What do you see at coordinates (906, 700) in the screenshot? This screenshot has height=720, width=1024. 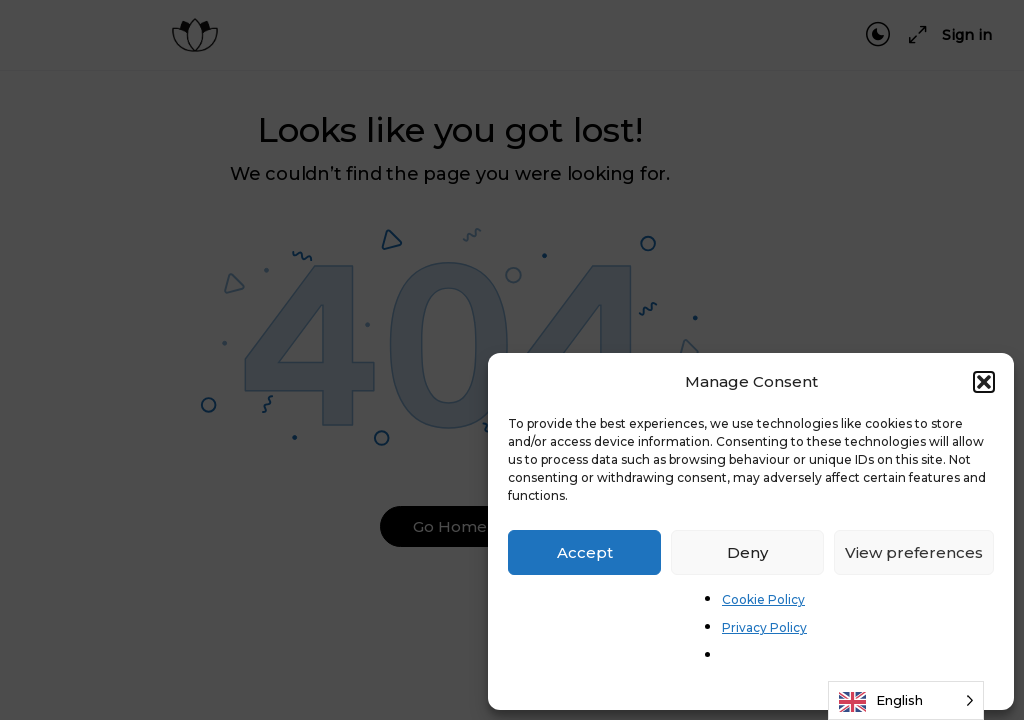 I see `[Language selected: English]` at bounding box center [906, 700].